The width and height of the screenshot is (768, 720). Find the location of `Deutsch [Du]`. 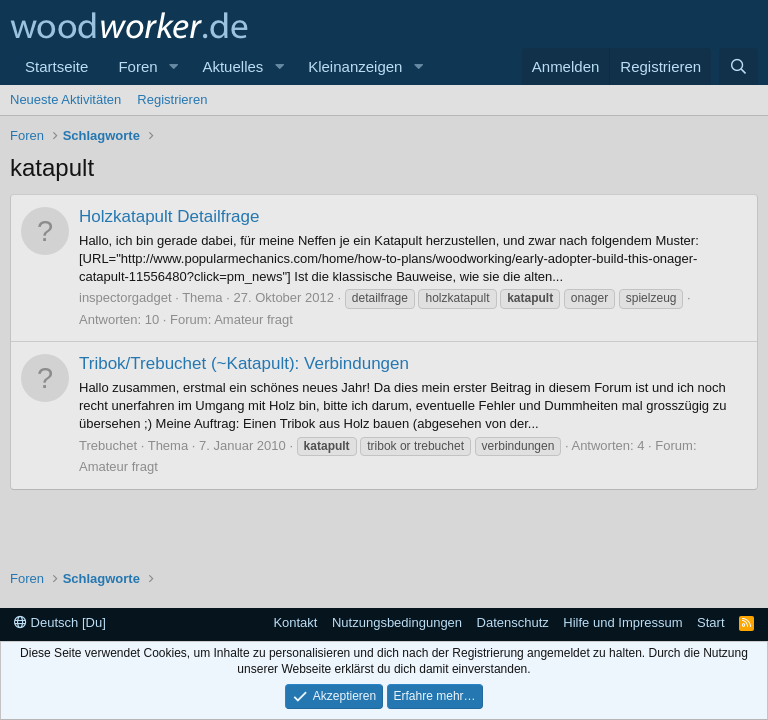

Deutsch [Du] is located at coordinates (60, 622).